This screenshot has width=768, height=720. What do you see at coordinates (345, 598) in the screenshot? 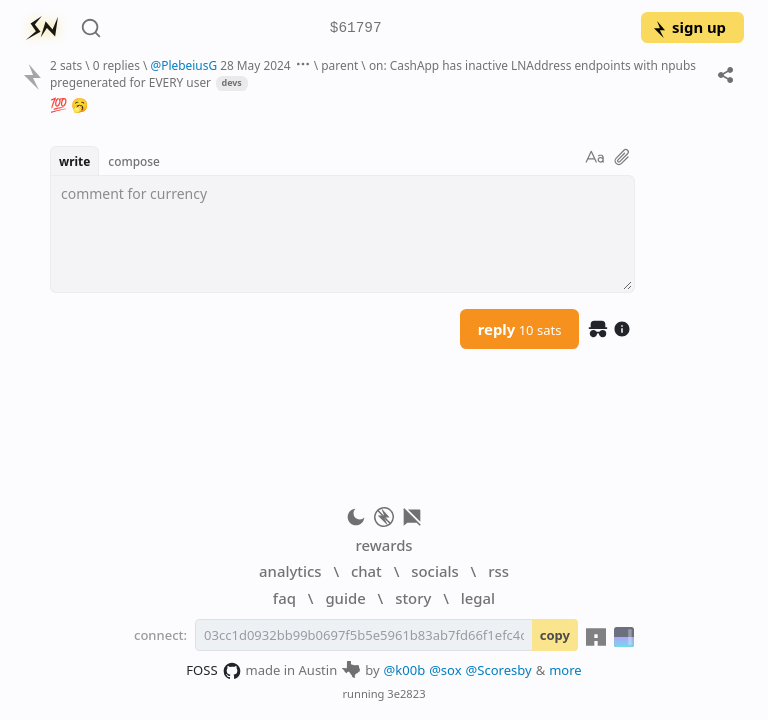
I see `guide` at bounding box center [345, 598].